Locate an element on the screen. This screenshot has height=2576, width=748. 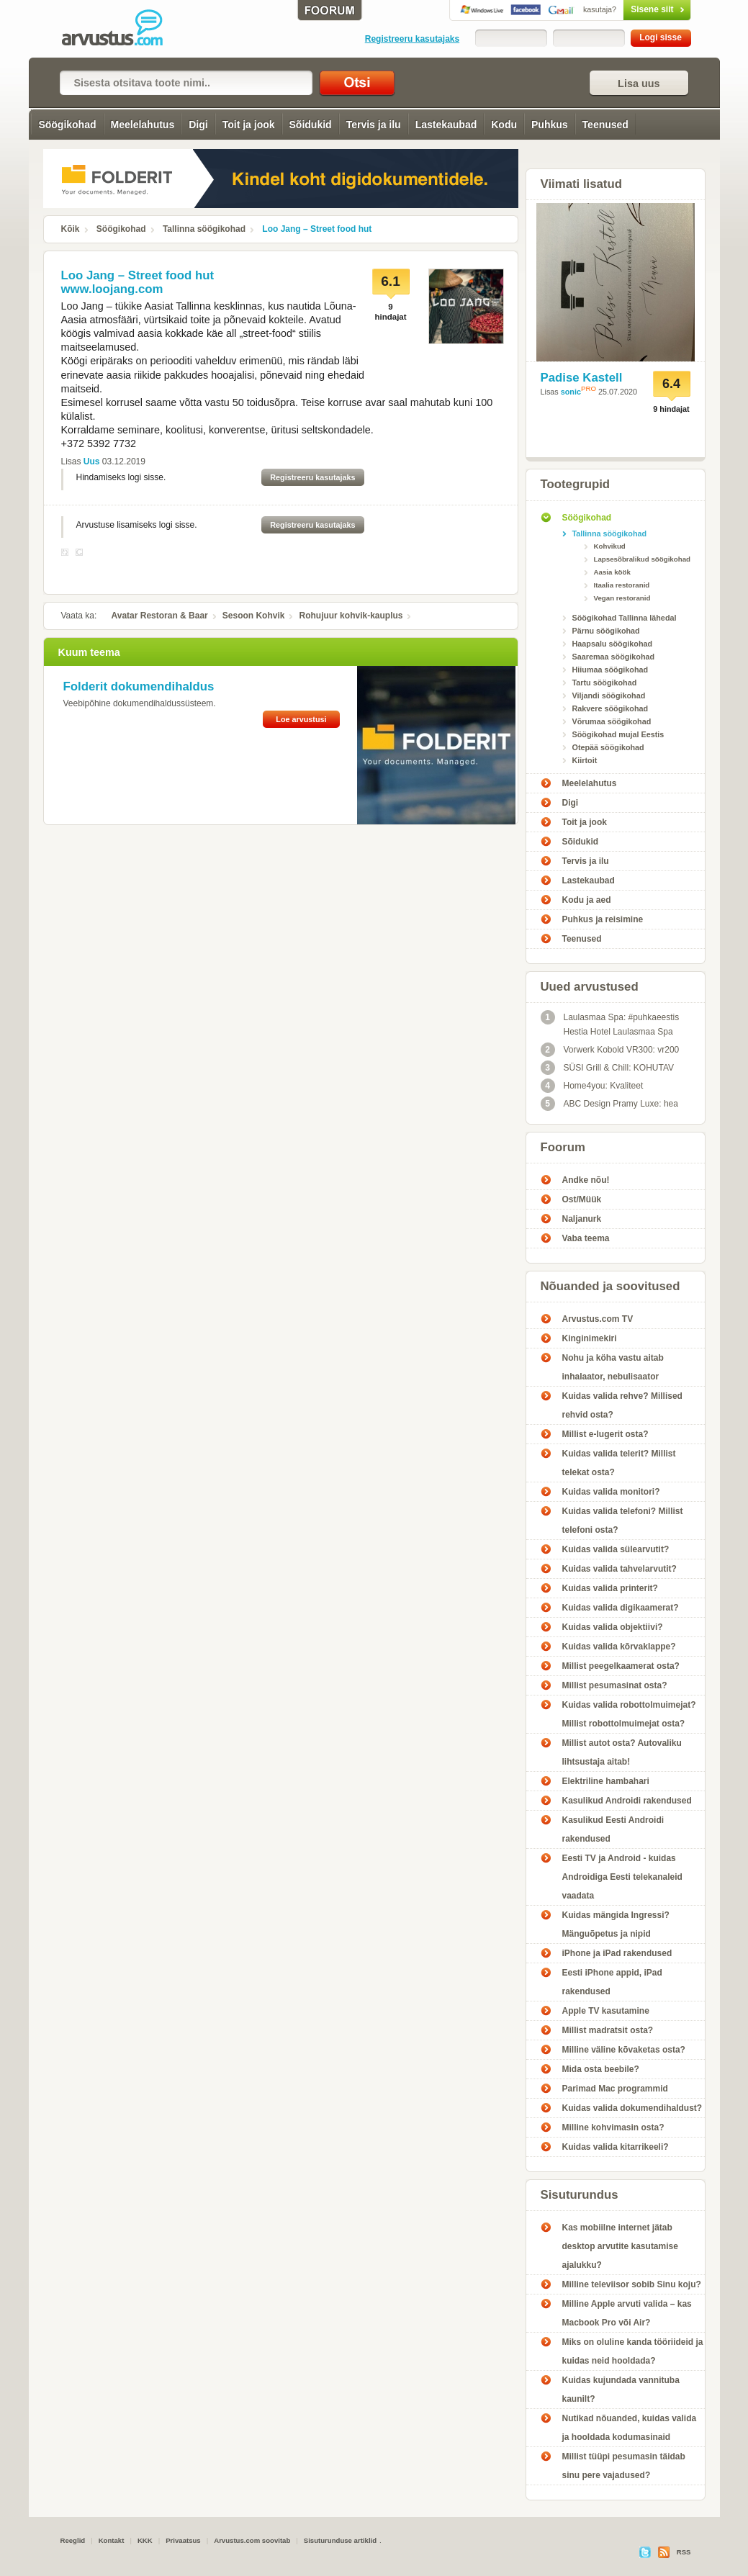
Kiirtoit is located at coordinates (585, 760).